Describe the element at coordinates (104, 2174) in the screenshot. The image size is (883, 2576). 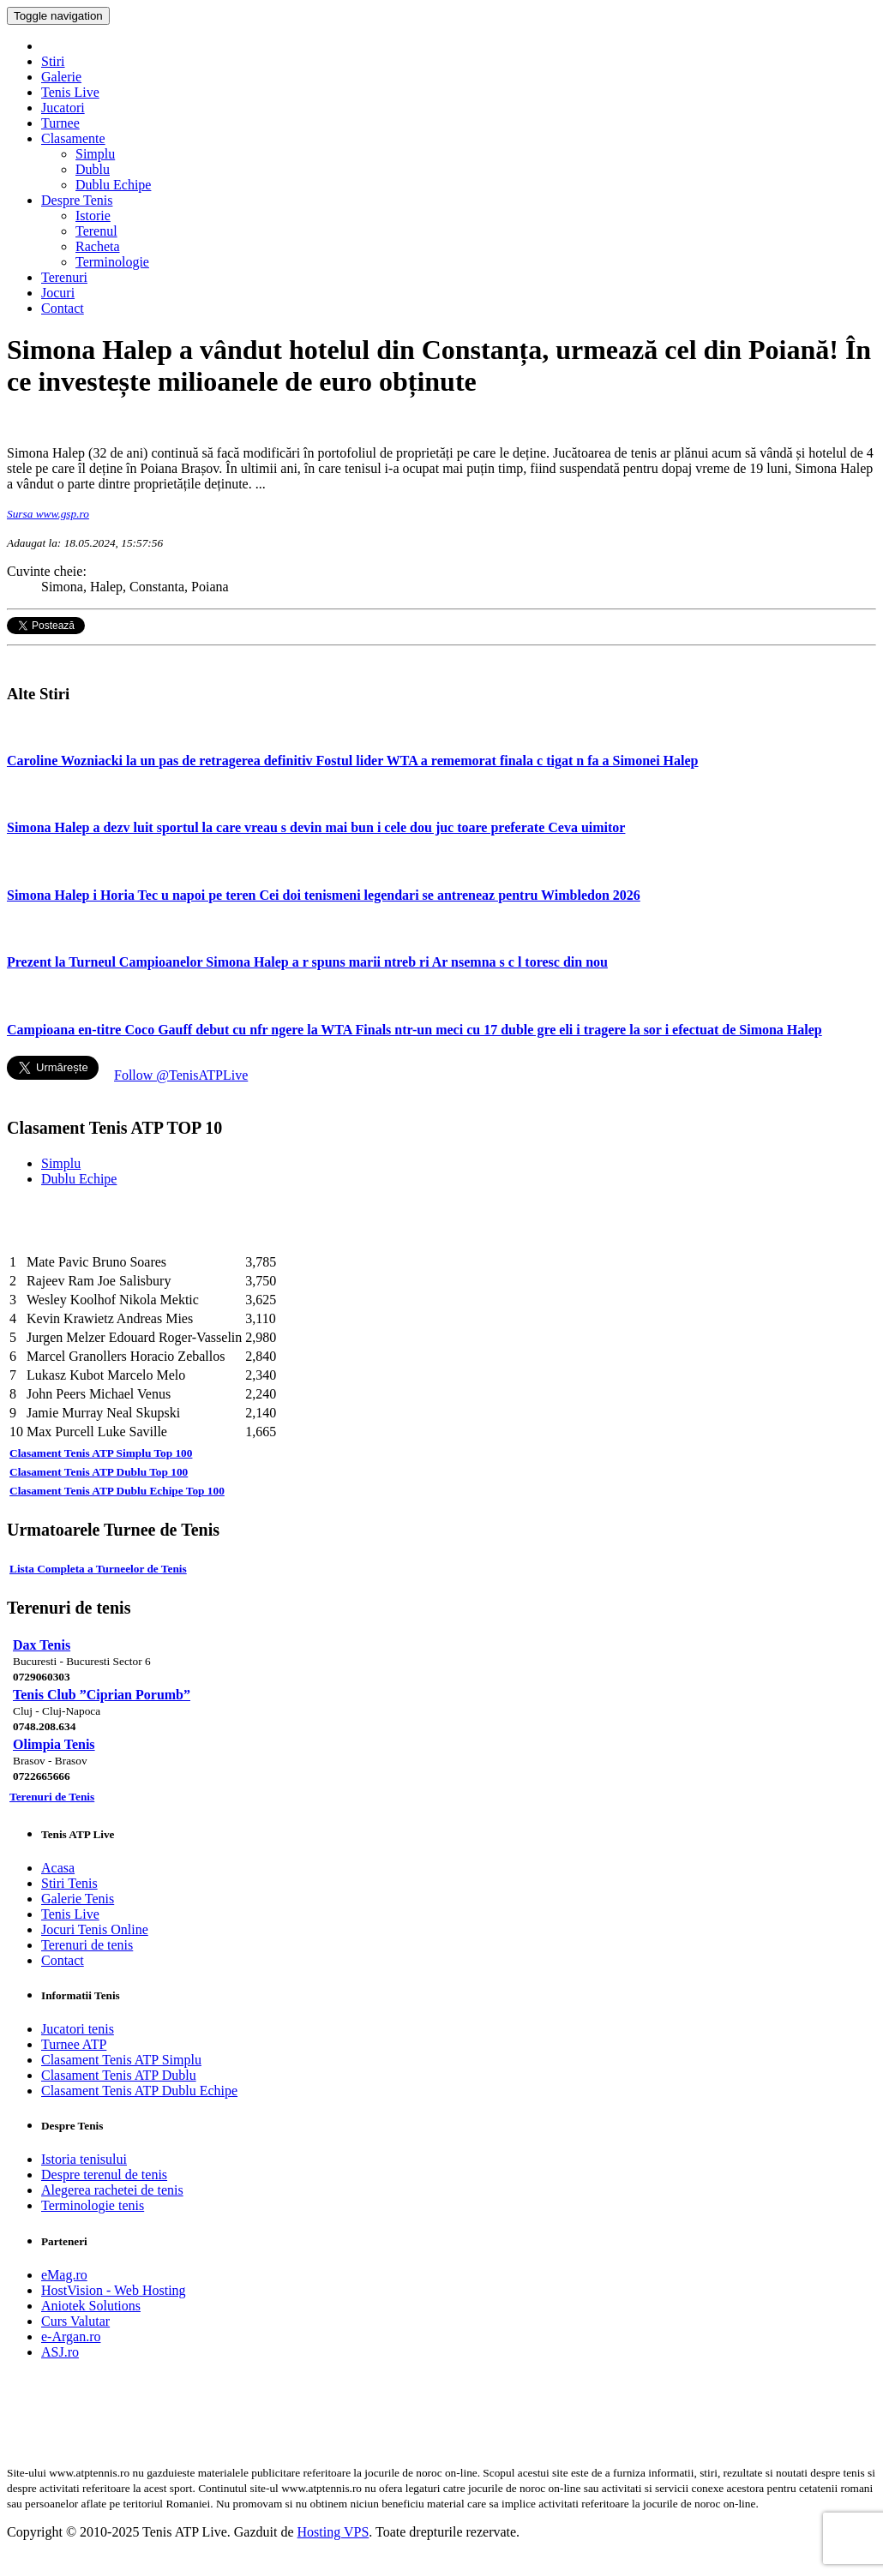
I see `Despre terenul de tenis` at that location.